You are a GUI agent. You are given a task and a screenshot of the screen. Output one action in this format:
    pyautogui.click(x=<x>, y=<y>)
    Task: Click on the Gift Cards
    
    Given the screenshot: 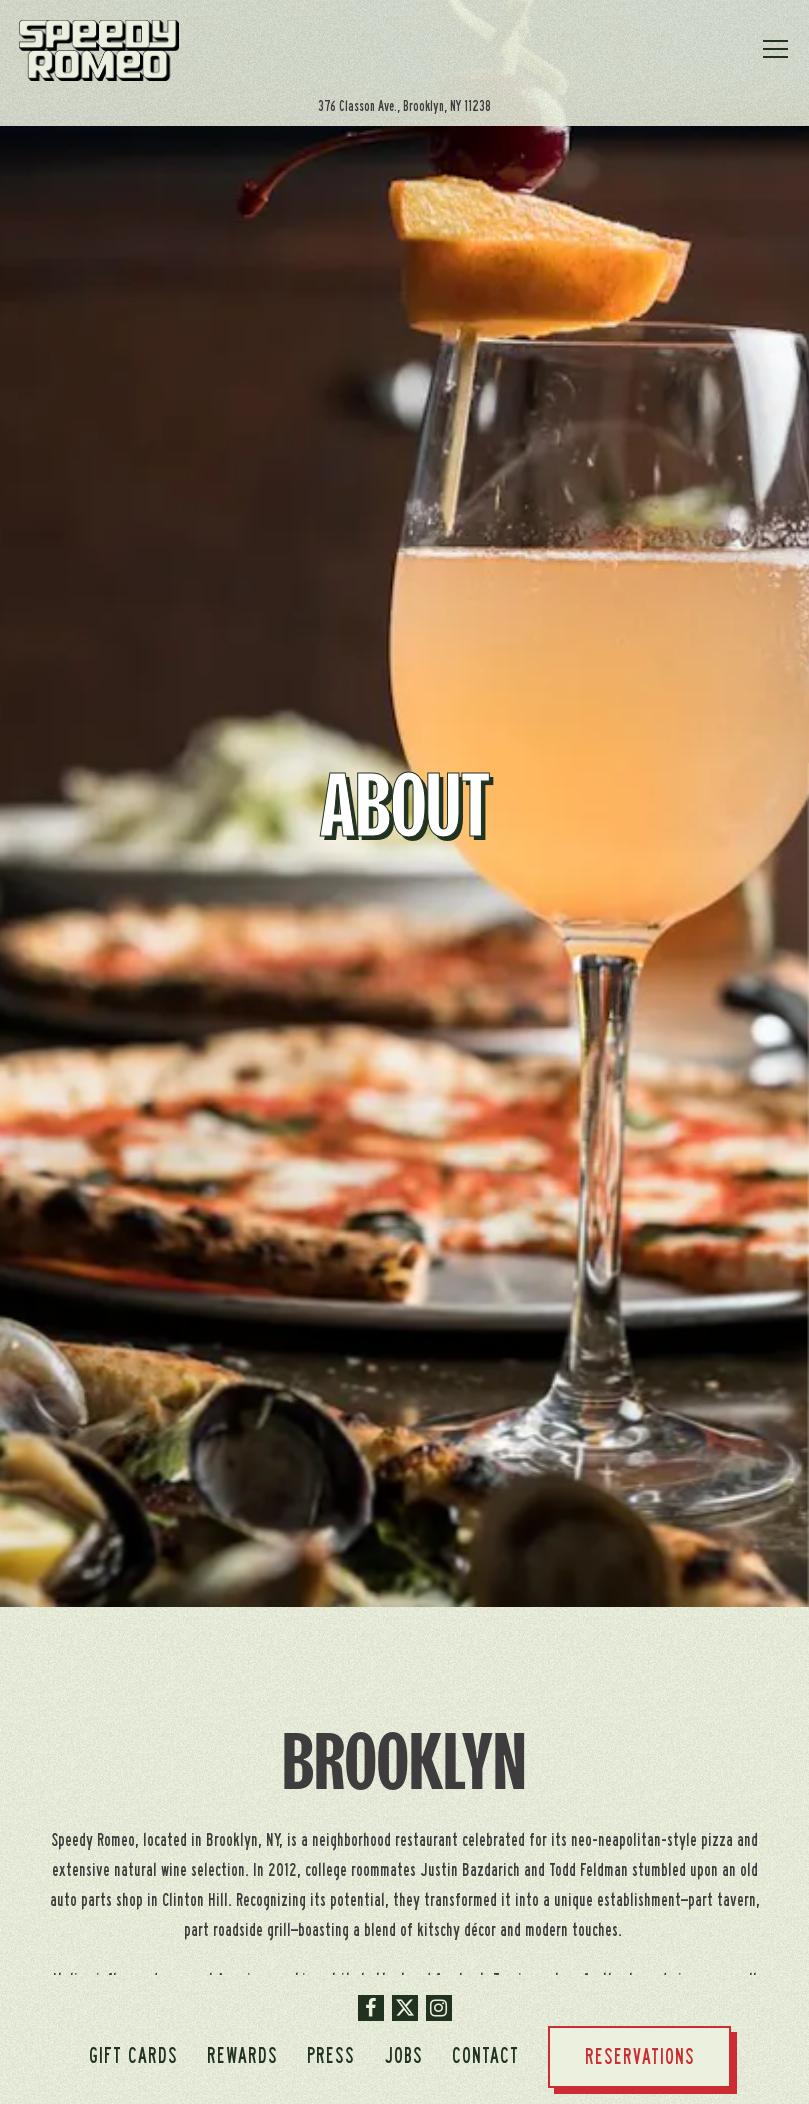 What is the action you would take?
    pyautogui.click(x=133, y=2055)
    